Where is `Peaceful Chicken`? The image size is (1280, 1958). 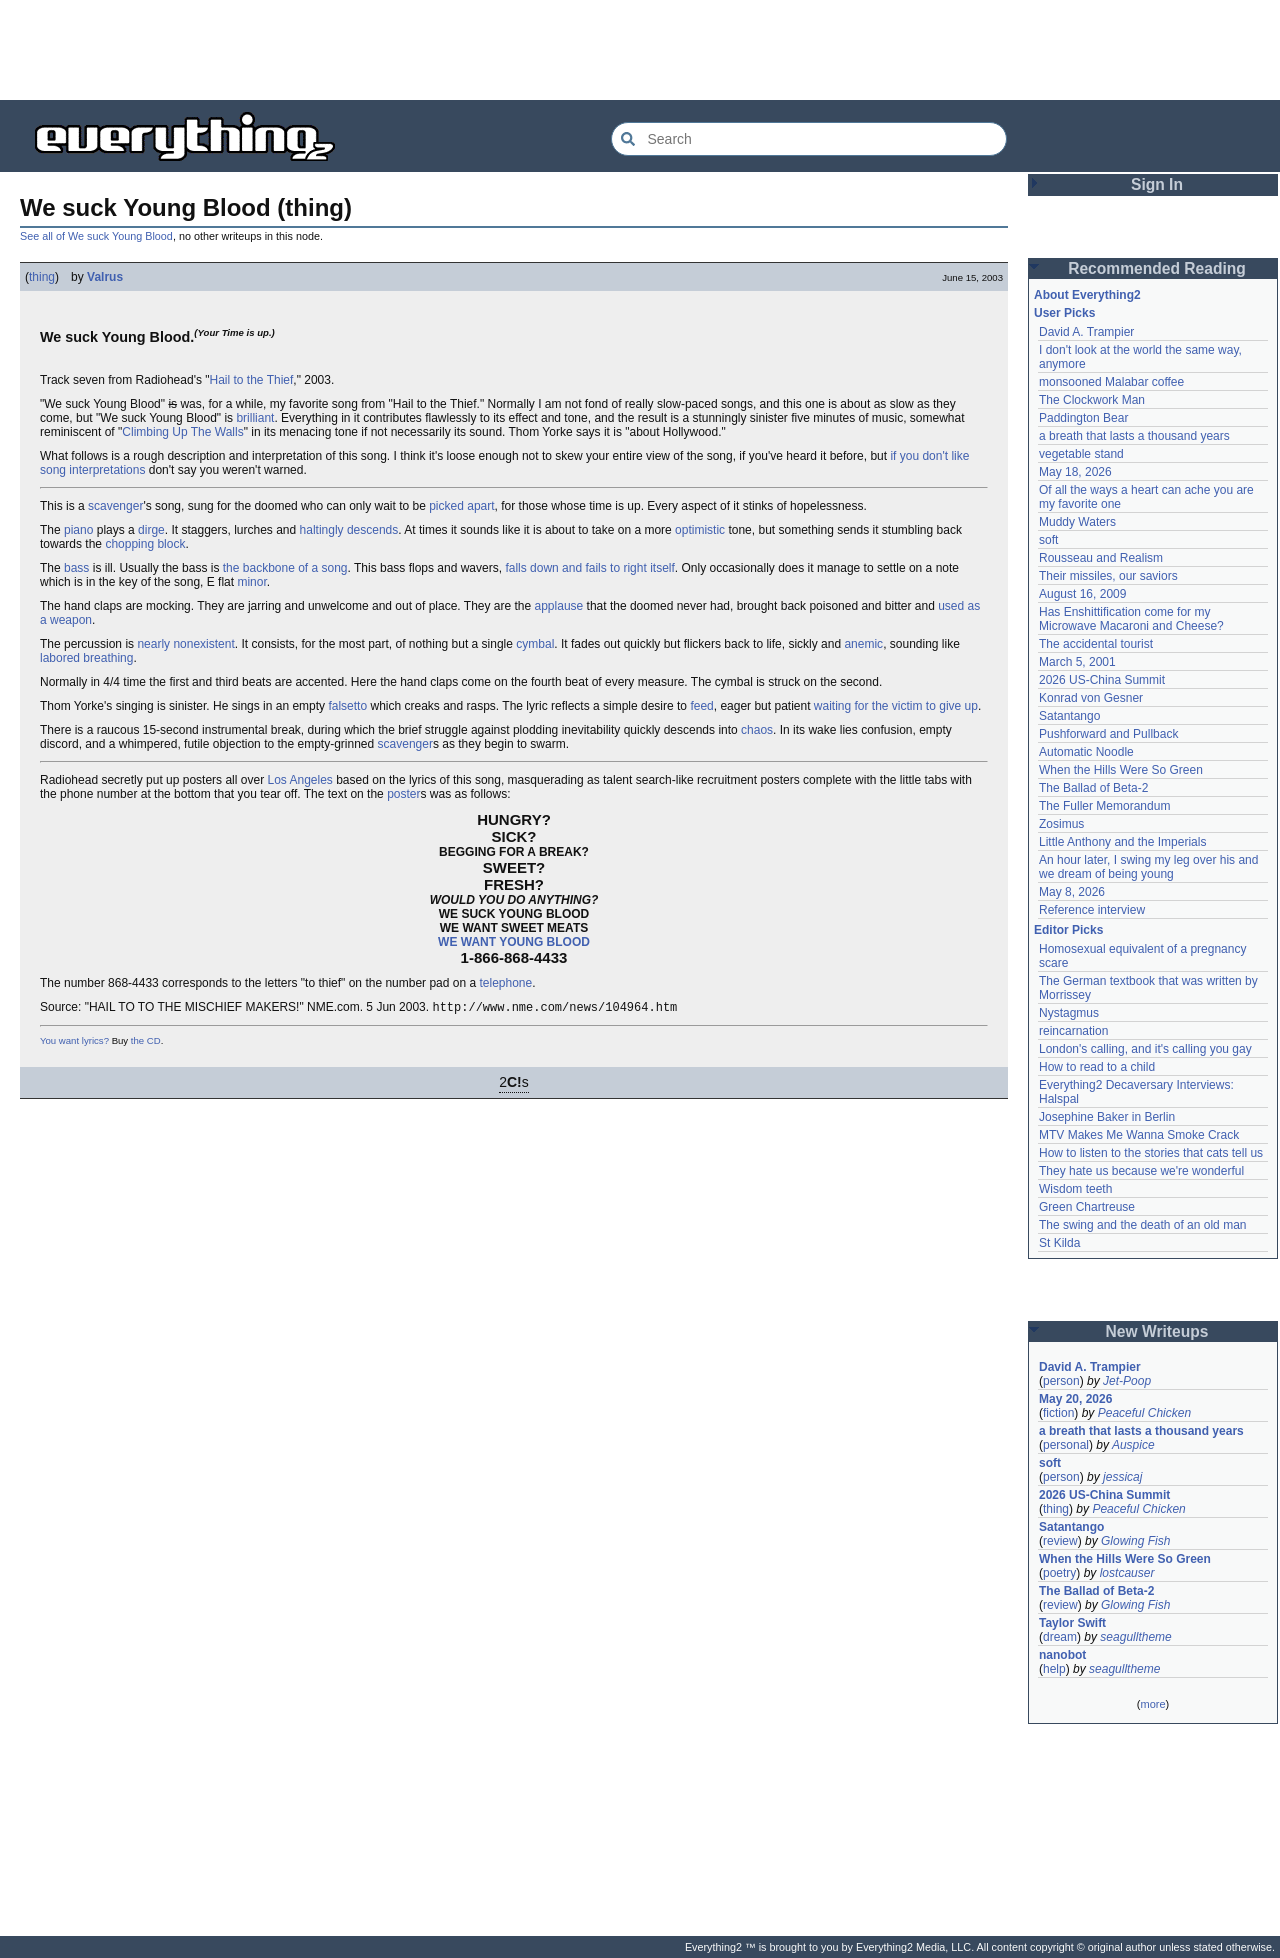 Peaceful Chicken is located at coordinates (1144, 1413).